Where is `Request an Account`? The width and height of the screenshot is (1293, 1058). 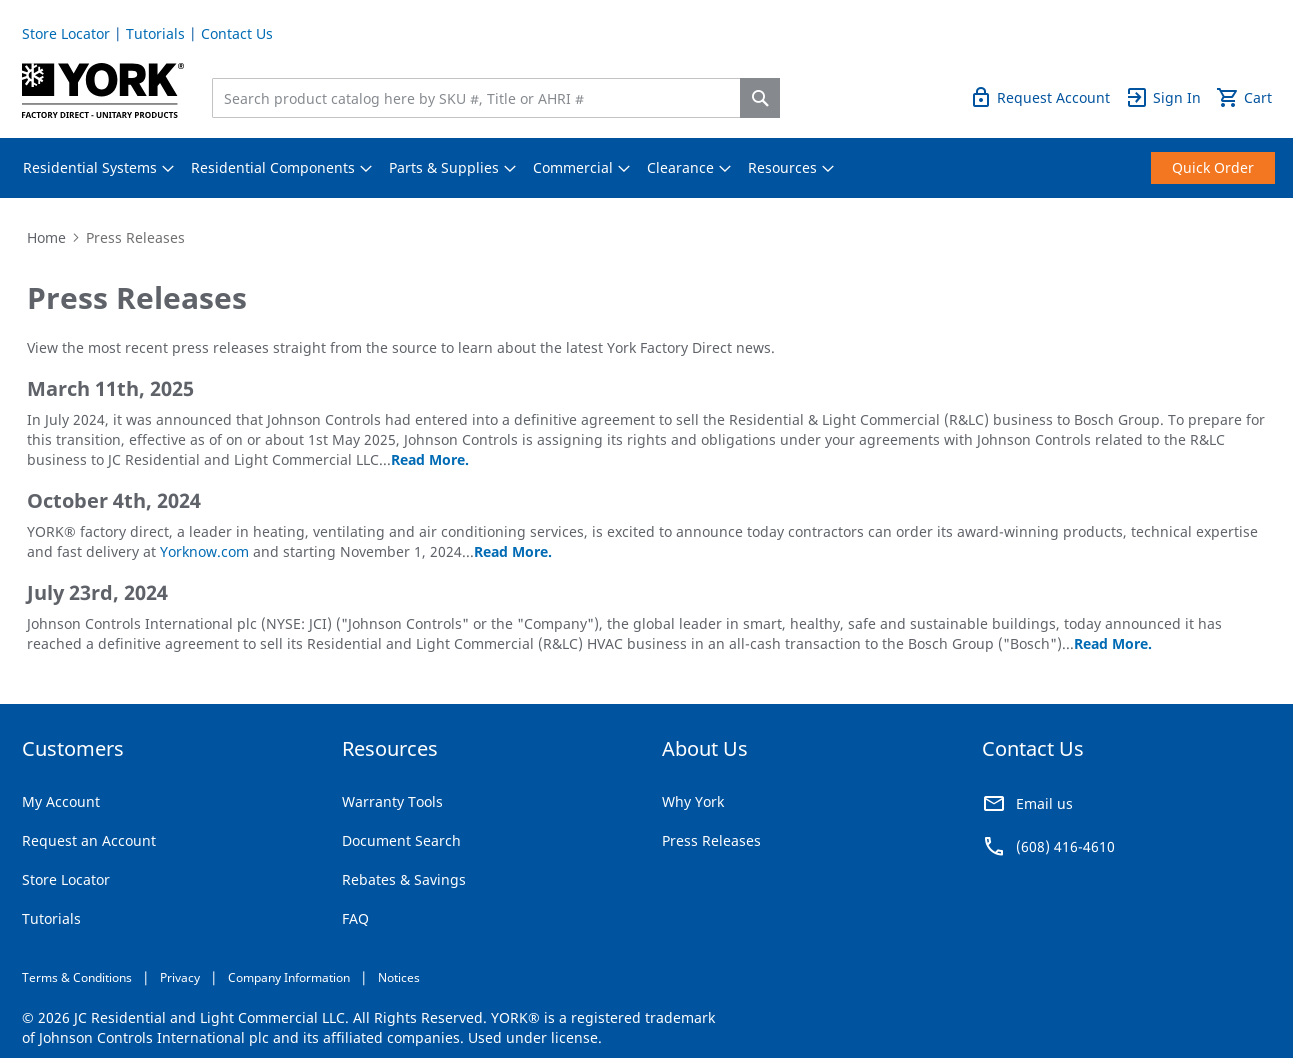
Request an Account is located at coordinates (89, 840).